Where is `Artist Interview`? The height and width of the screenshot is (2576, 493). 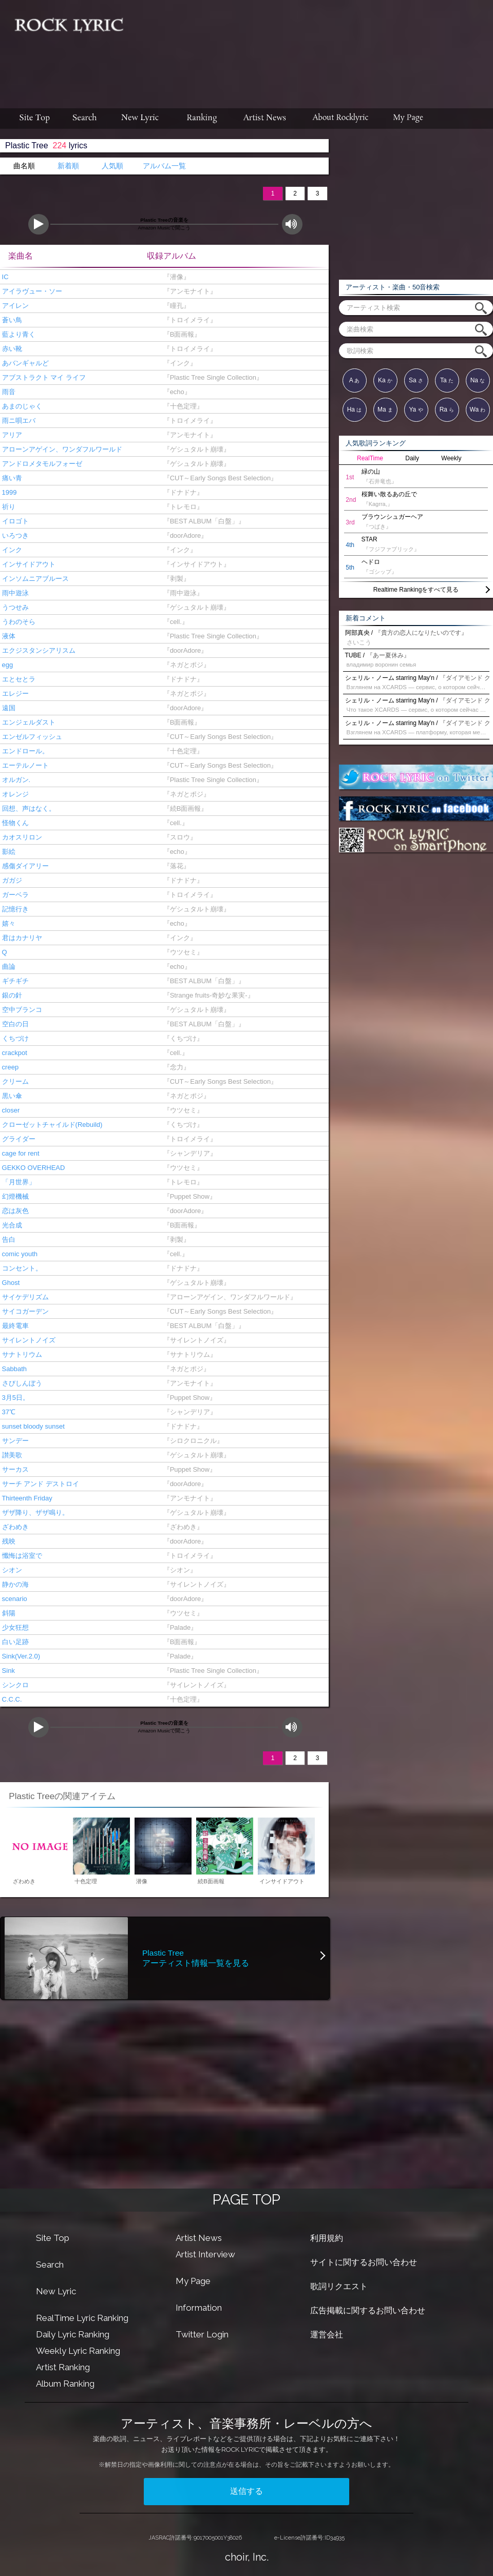
Artist Interview is located at coordinates (205, 2254).